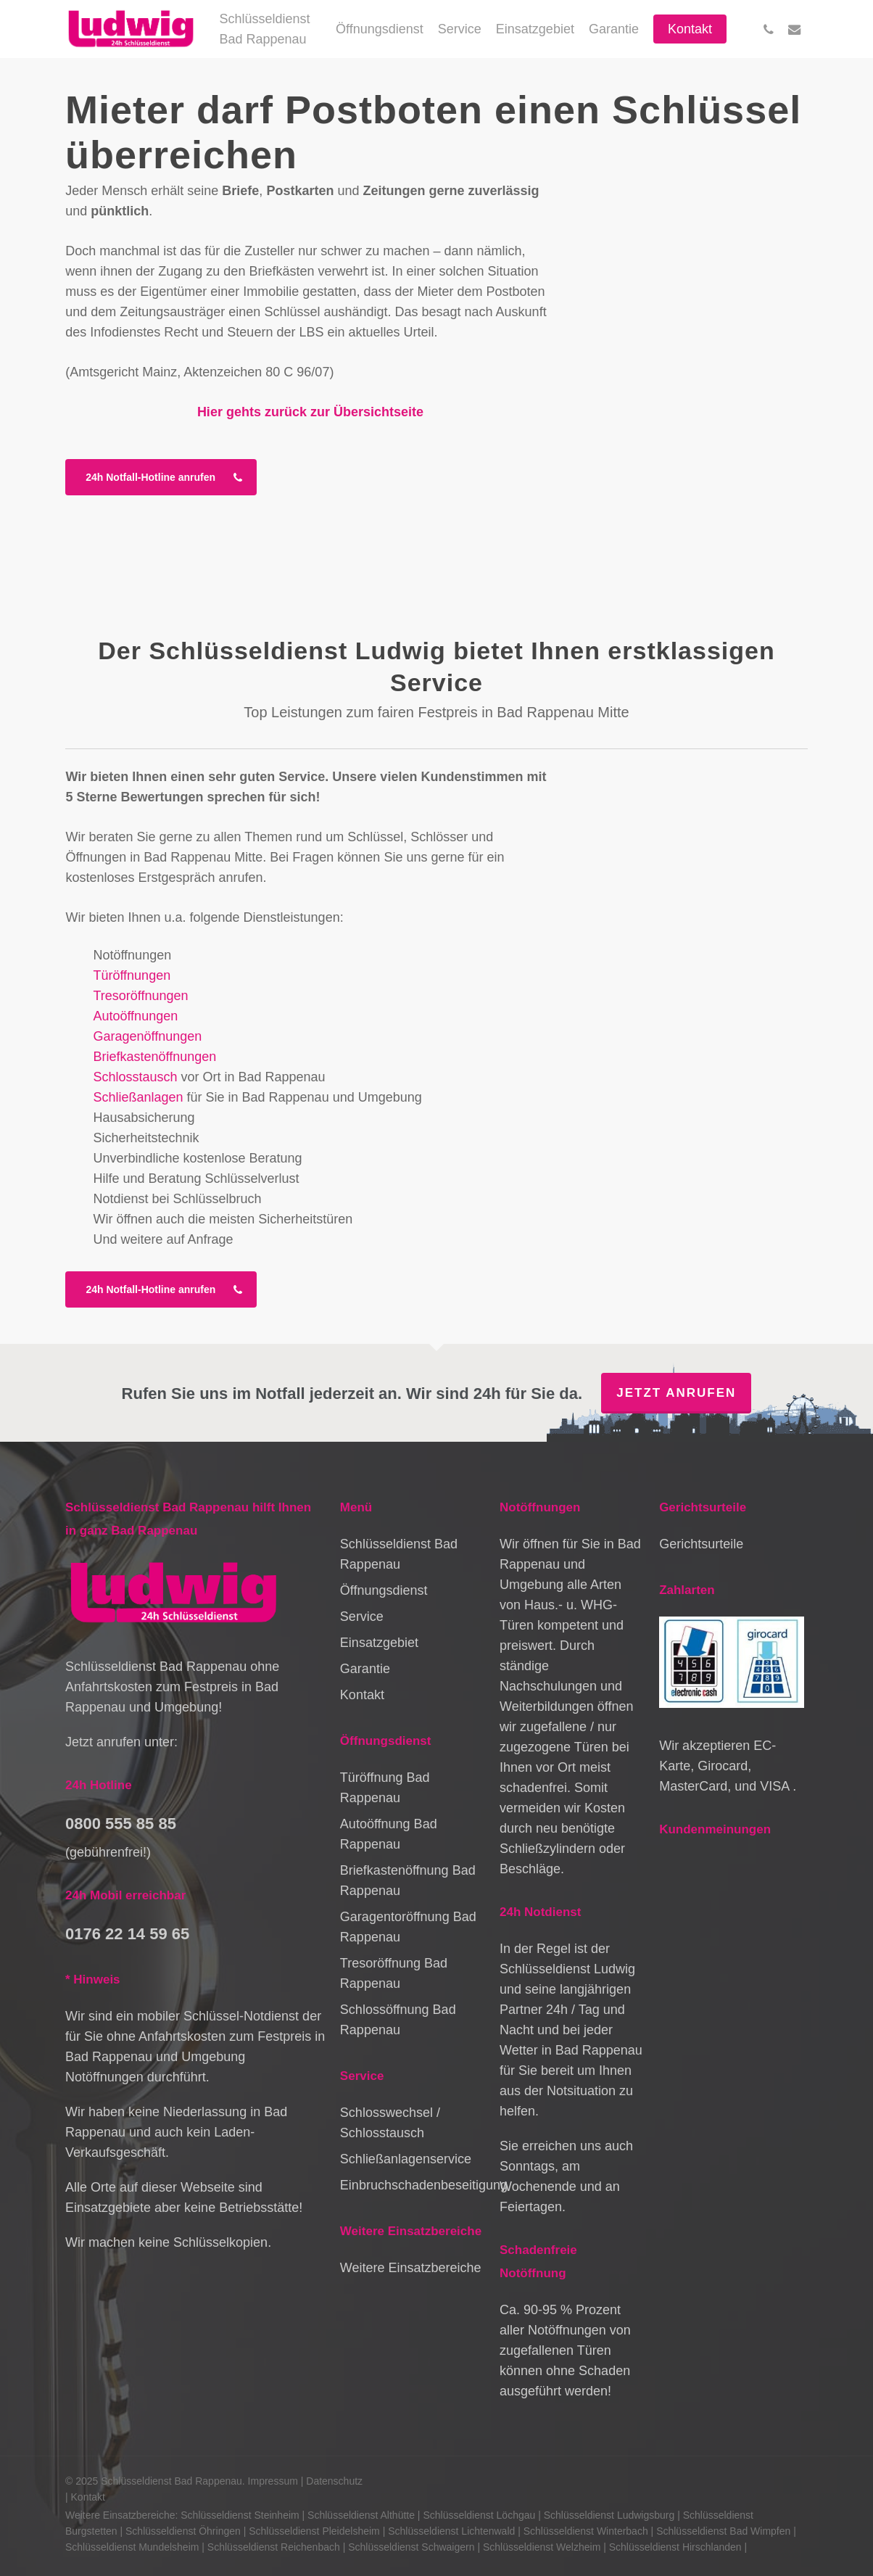 The image size is (873, 2576). Describe the element at coordinates (479, 2515) in the screenshot. I see `Schlüsseldienst Löchgau` at that location.